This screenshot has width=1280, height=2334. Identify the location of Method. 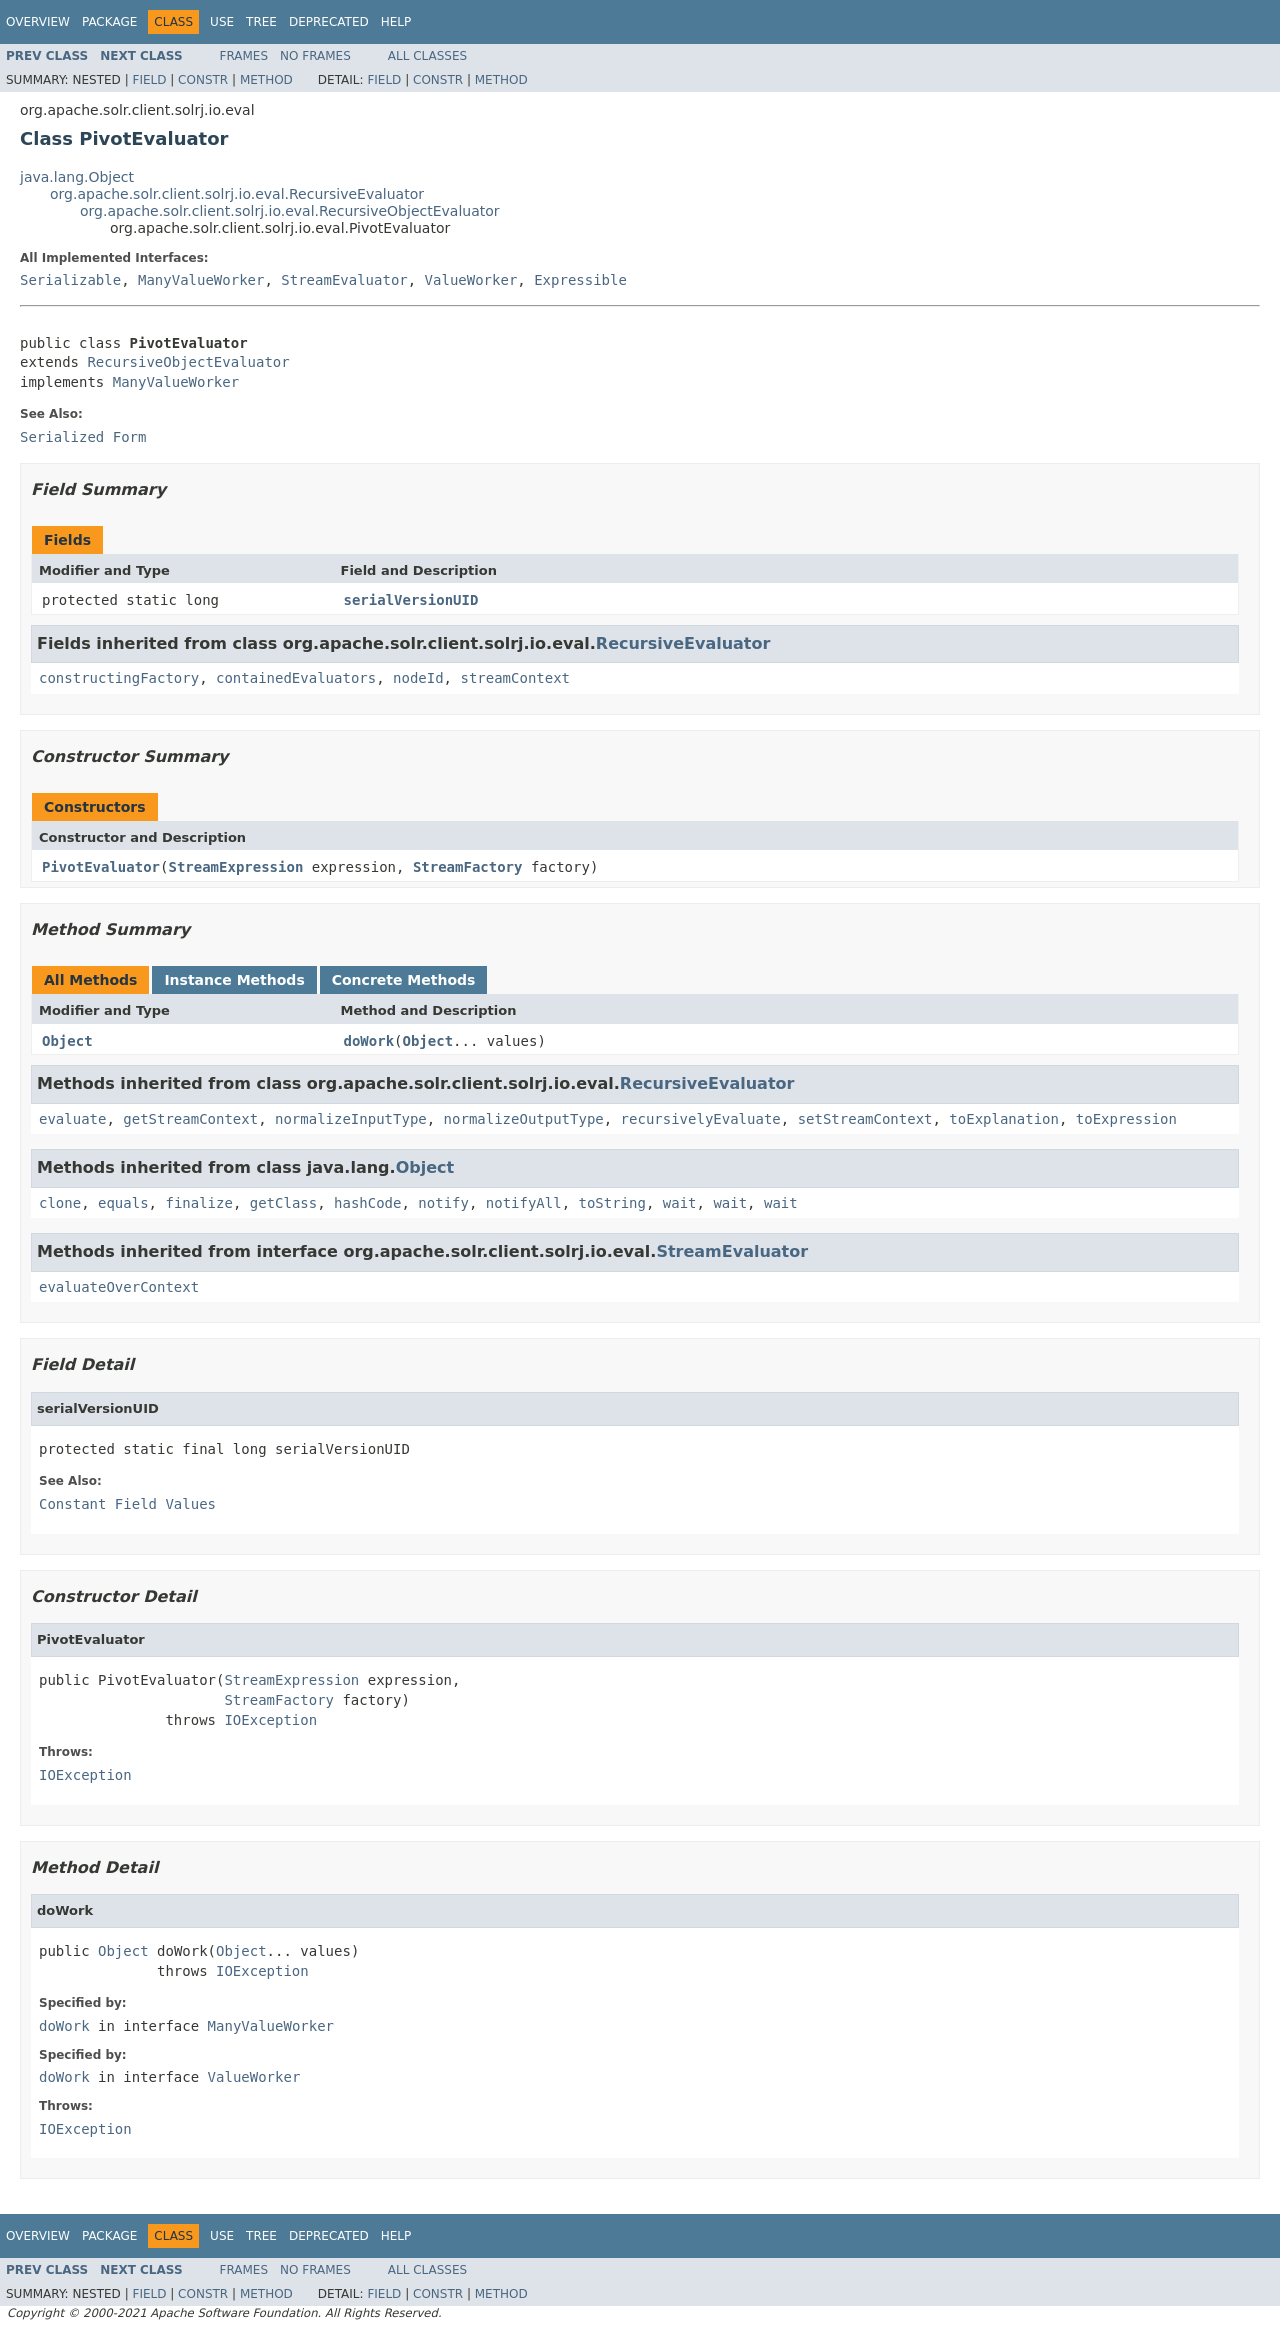
(266, 80).